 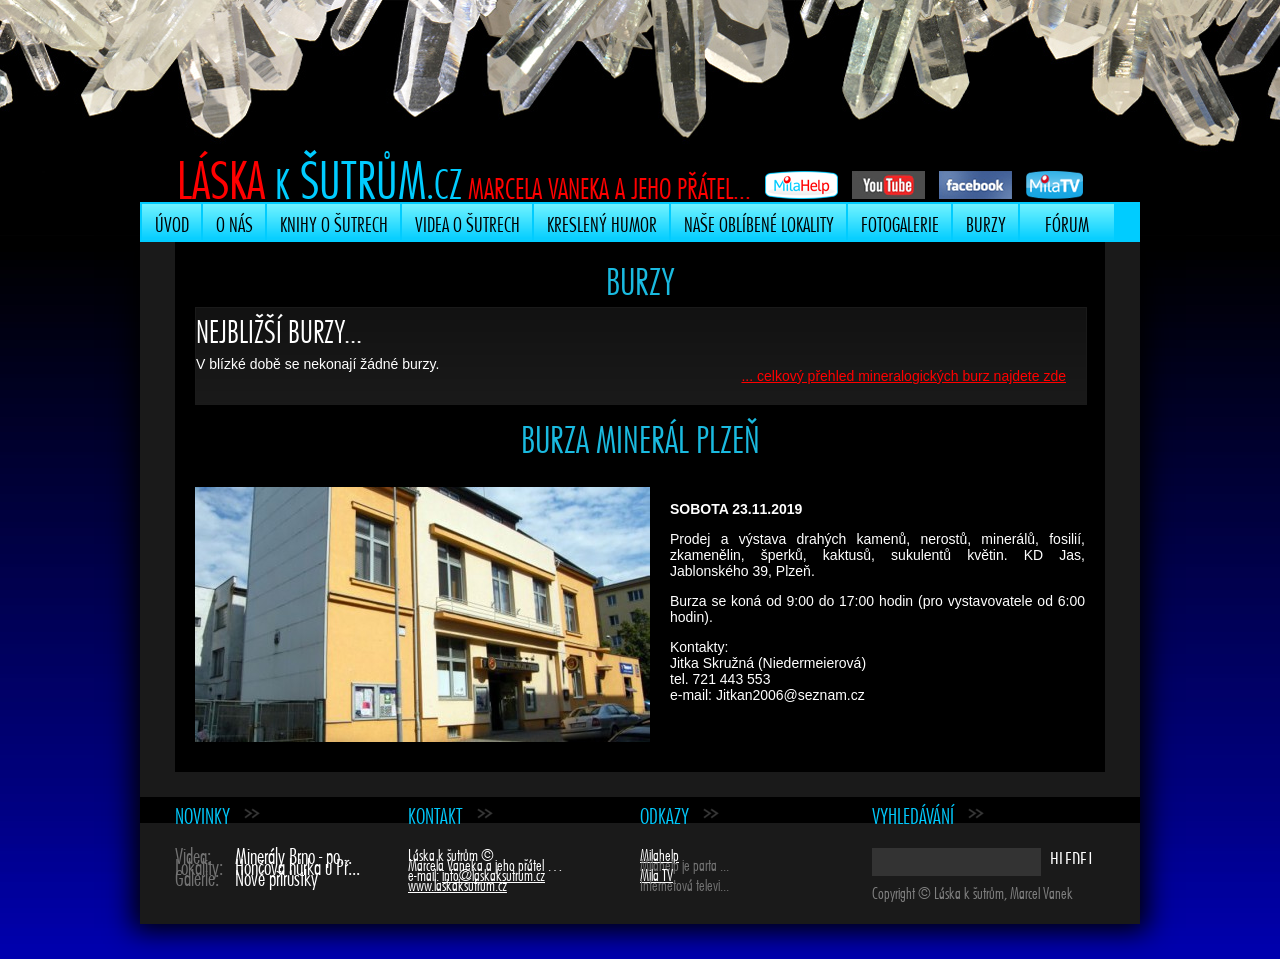 What do you see at coordinates (664, 813) in the screenshot?
I see `Odkazy` at bounding box center [664, 813].